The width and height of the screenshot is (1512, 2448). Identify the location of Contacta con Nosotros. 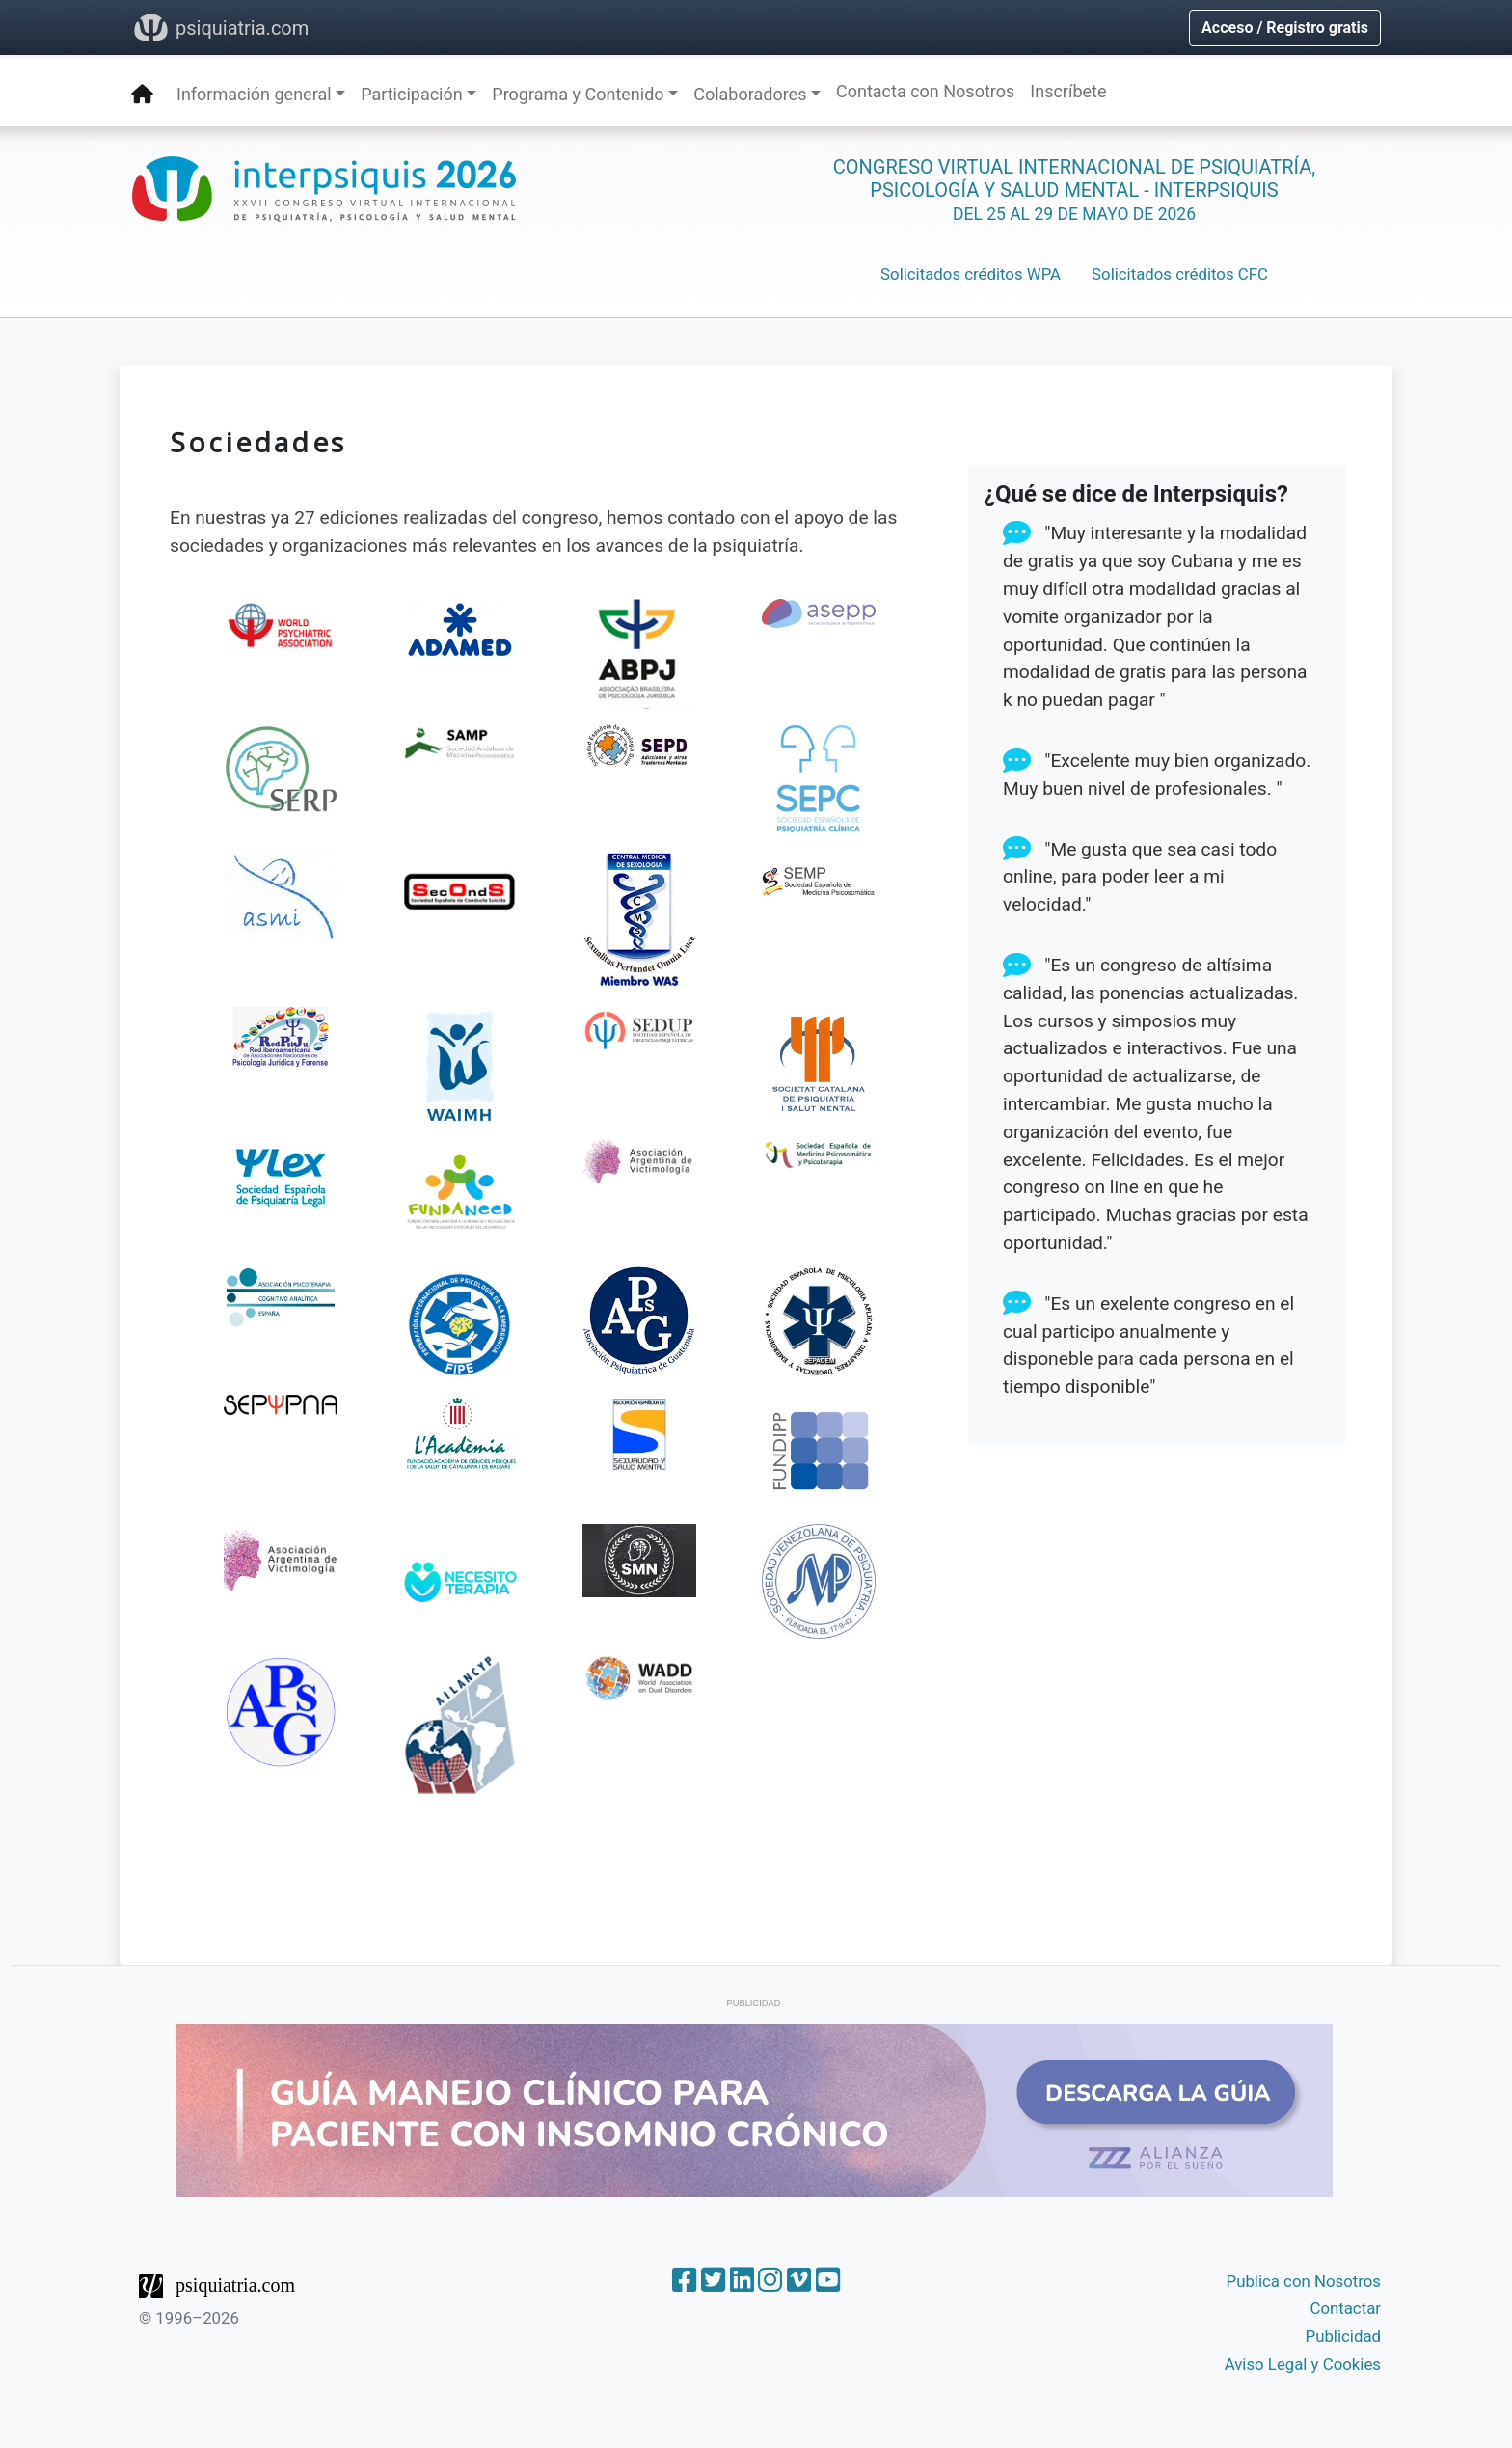
(925, 91).